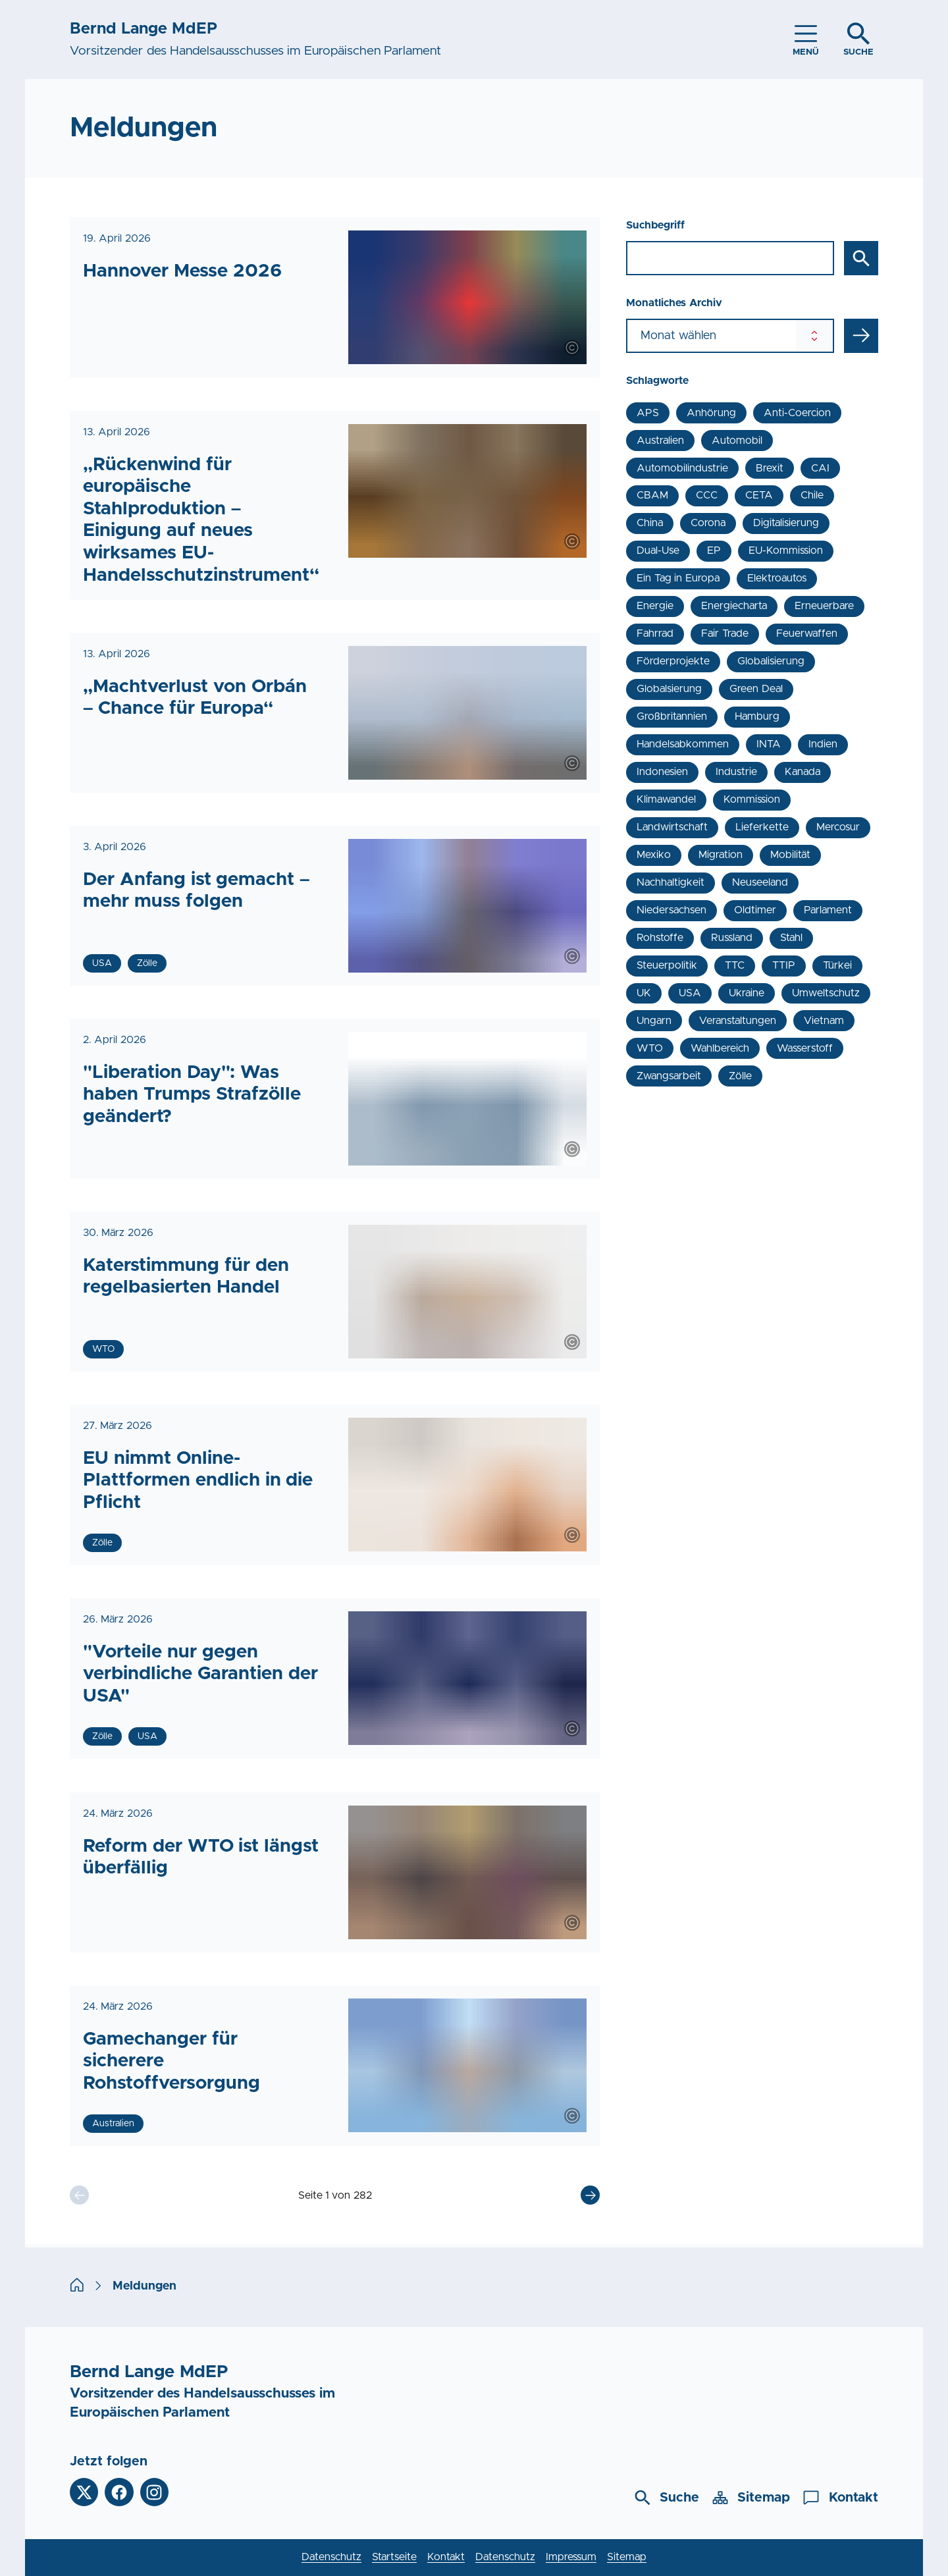 This screenshot has width=948, height=2576. I want to click on Digitalisierung, so click(786, 523).